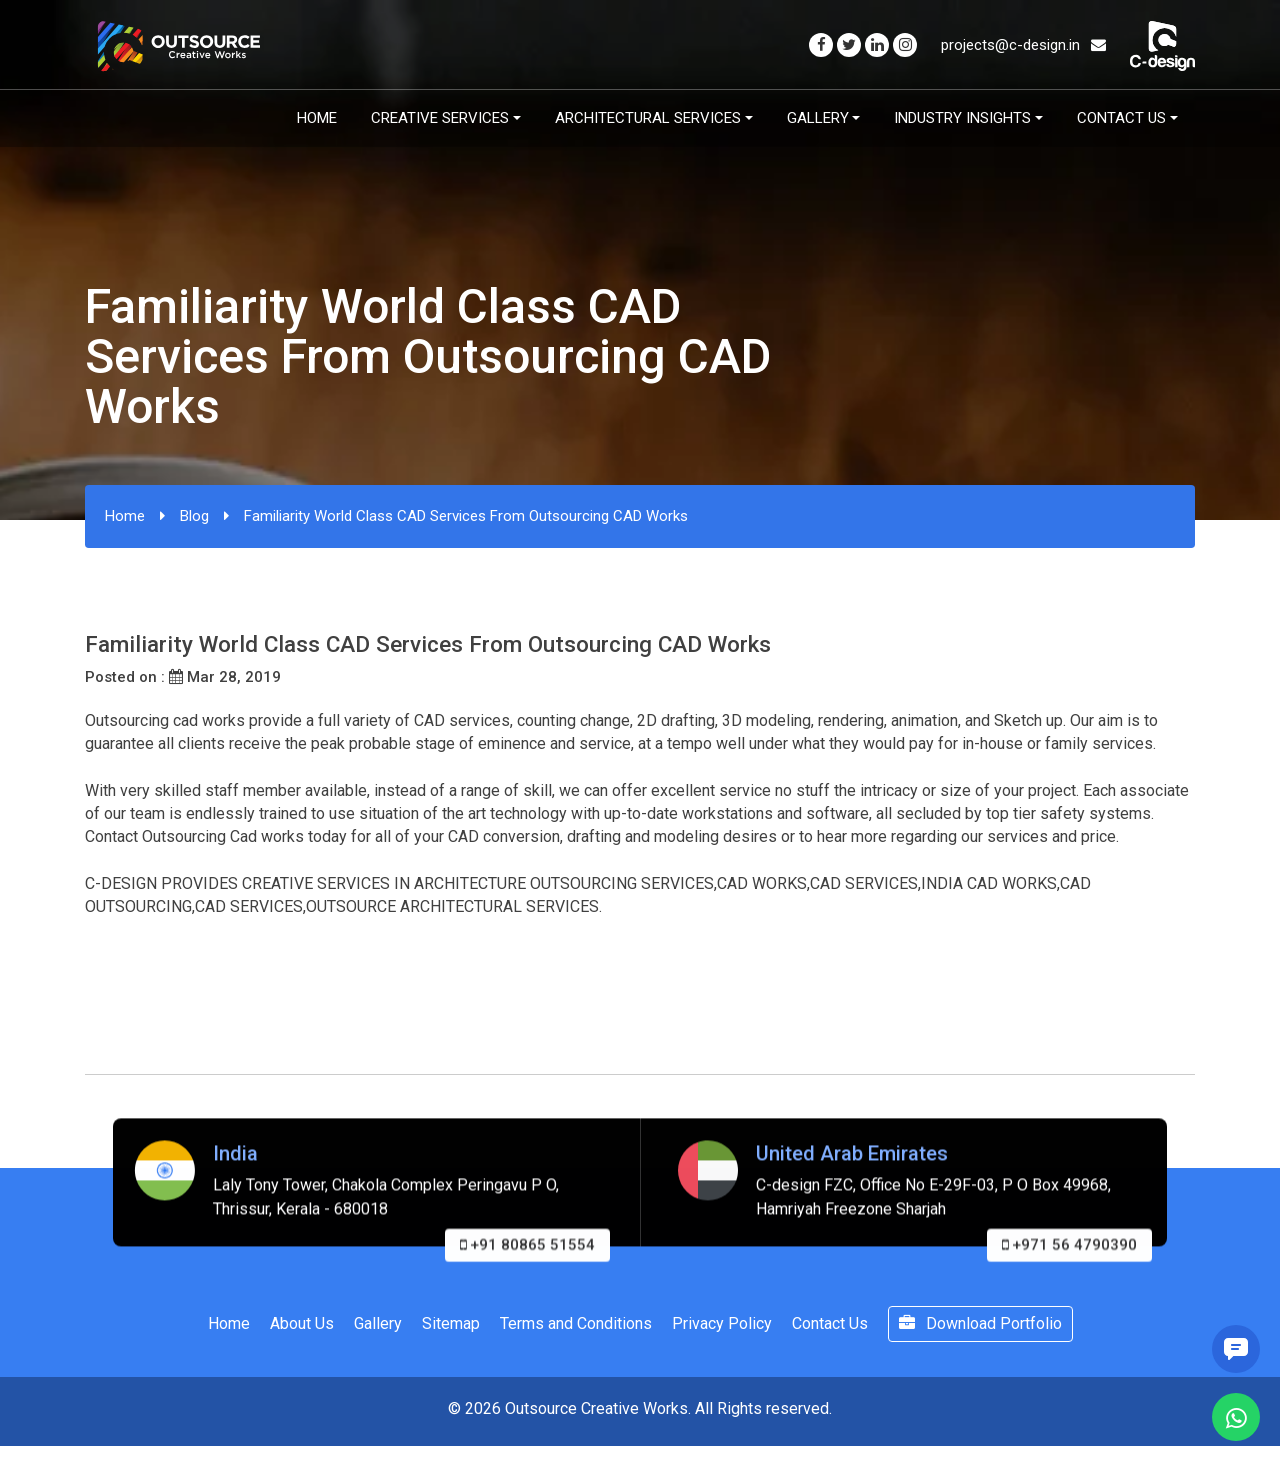 This screenshot has width=1280, height=1461. I want to click on Download Portfolio, so click(980, 1323).